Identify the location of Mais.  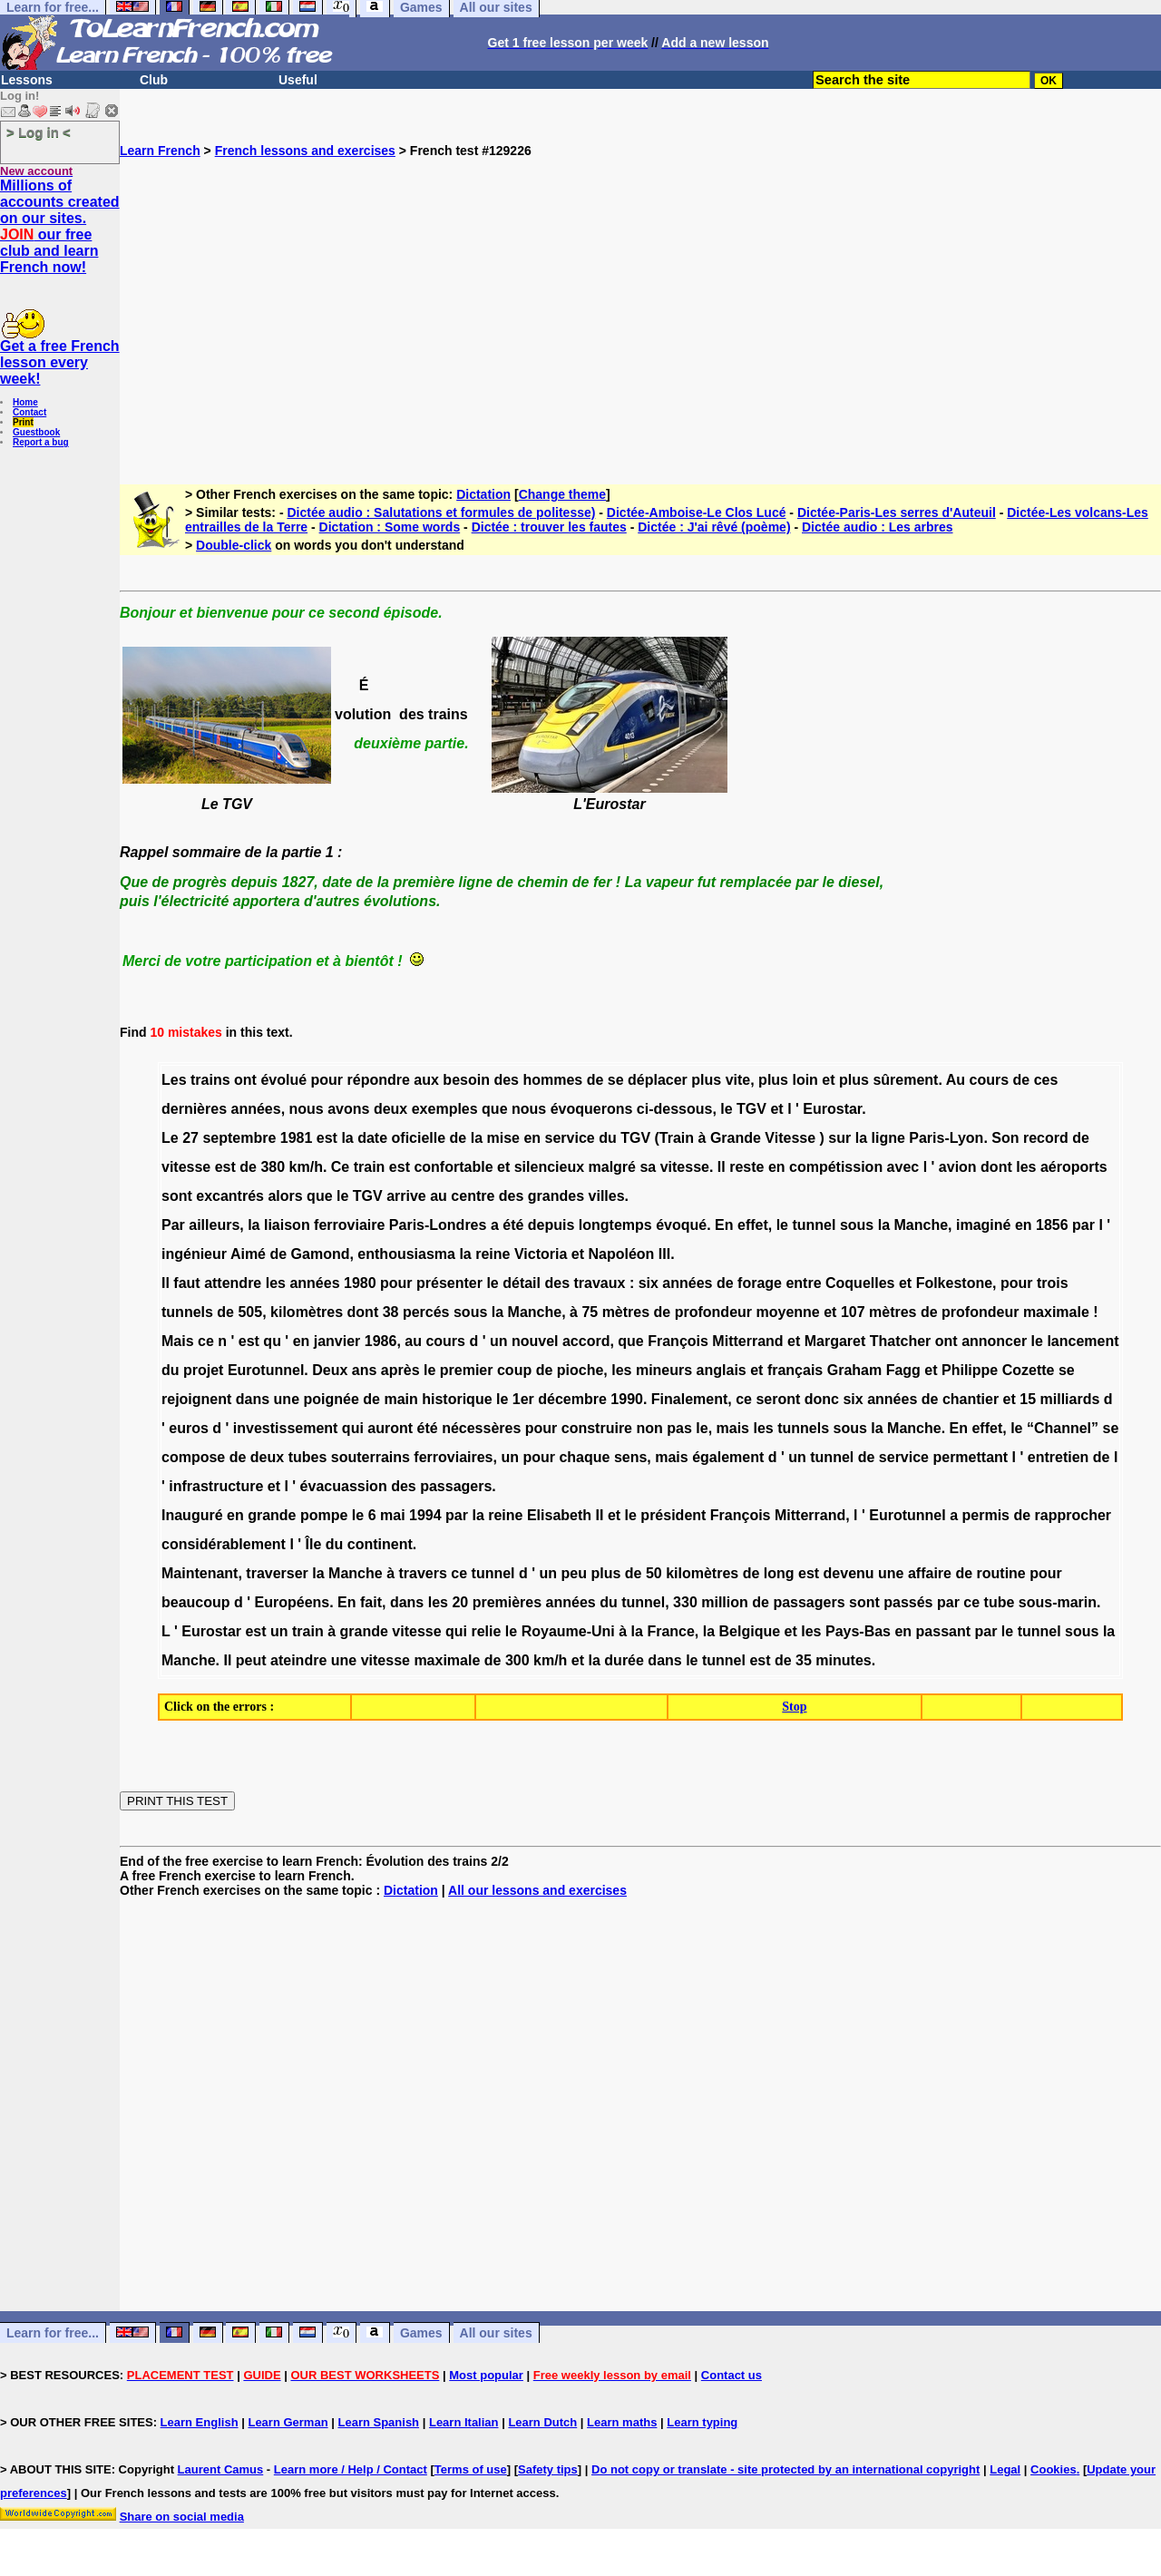
(177, 1341).